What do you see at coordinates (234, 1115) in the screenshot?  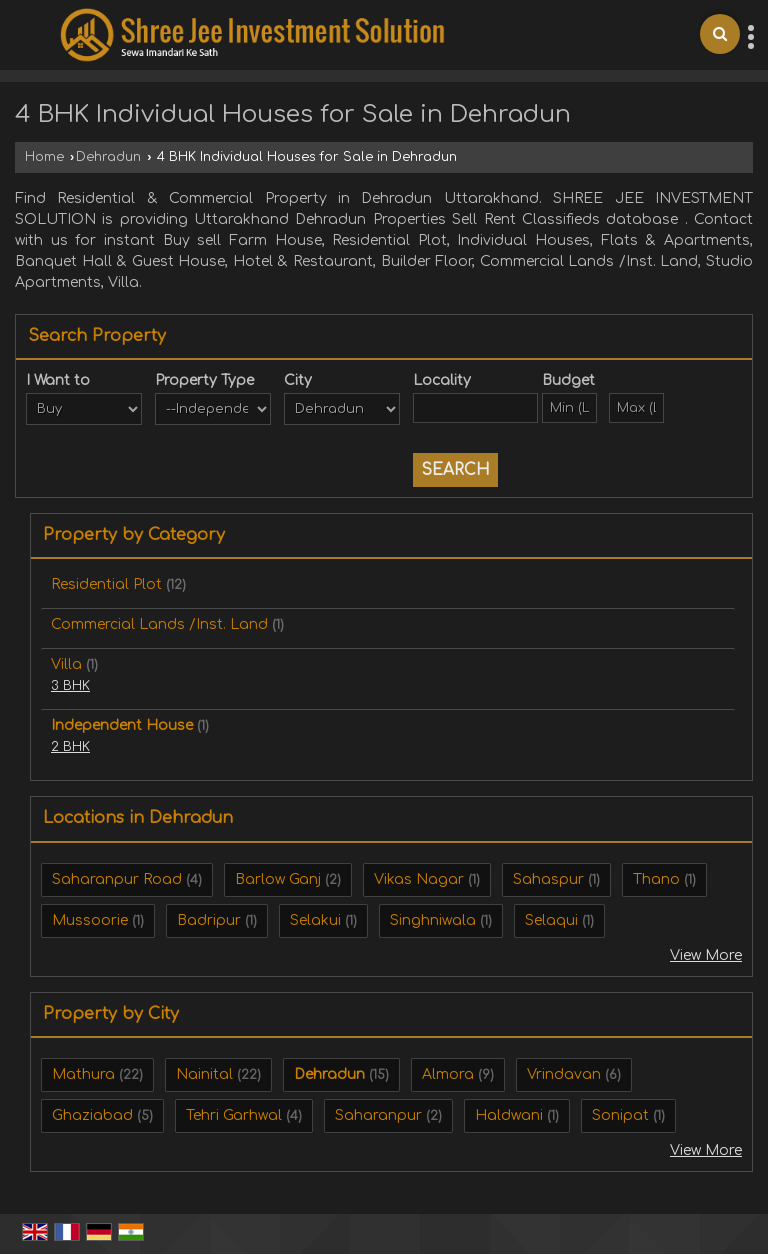 I see `Tehri Garhwal` at bounding box center [234, 1115].